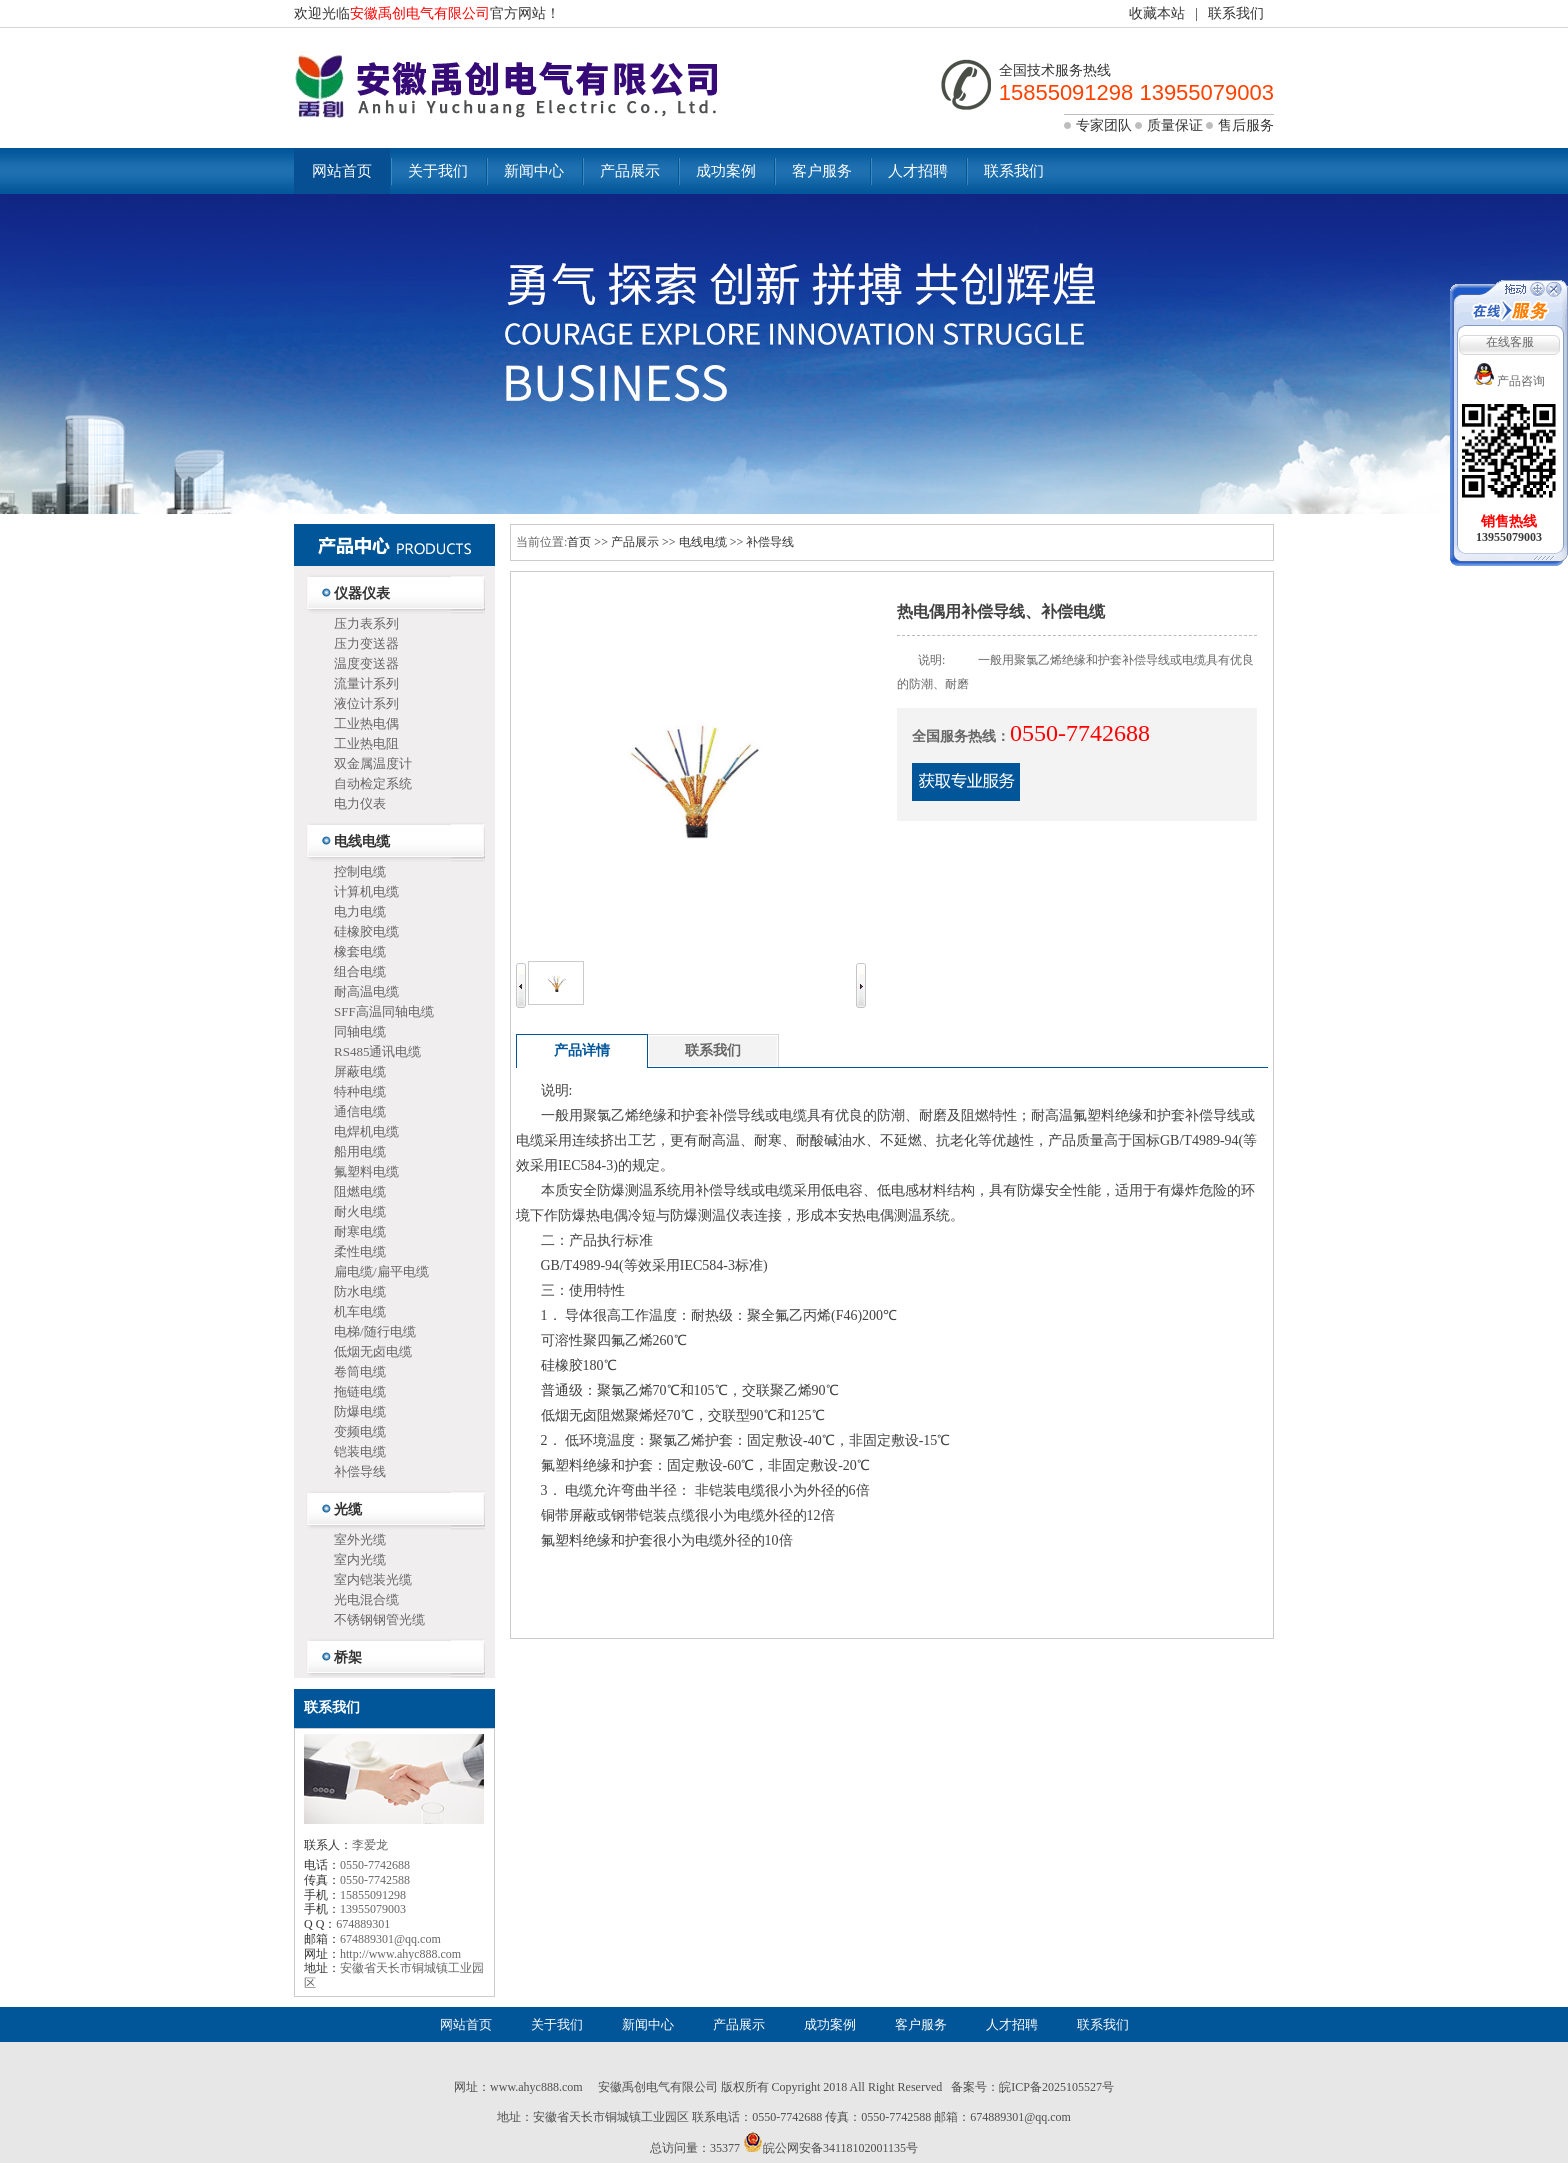 This screenshot has height=2163, width=1568. I want to click on 网站首页, so click(342, 171).